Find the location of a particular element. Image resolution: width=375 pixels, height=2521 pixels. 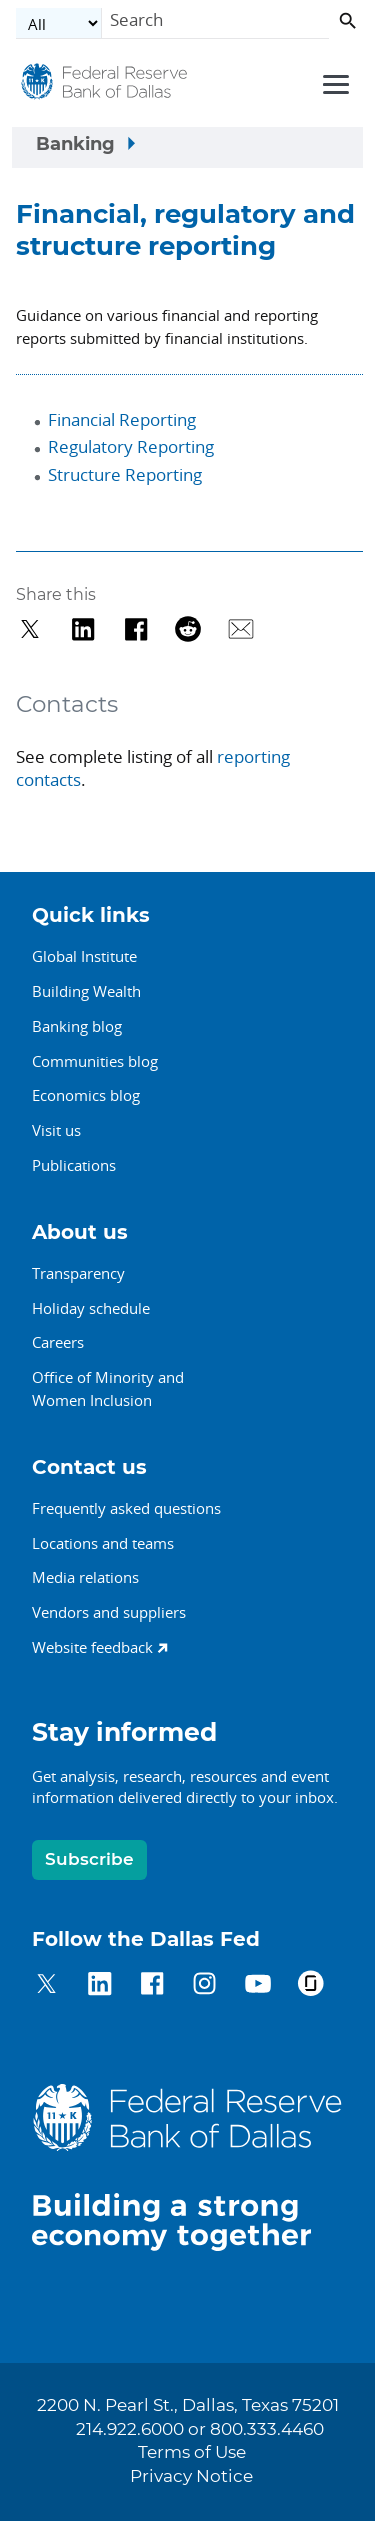

Structure Reporting is located at coordinates (125, 474).